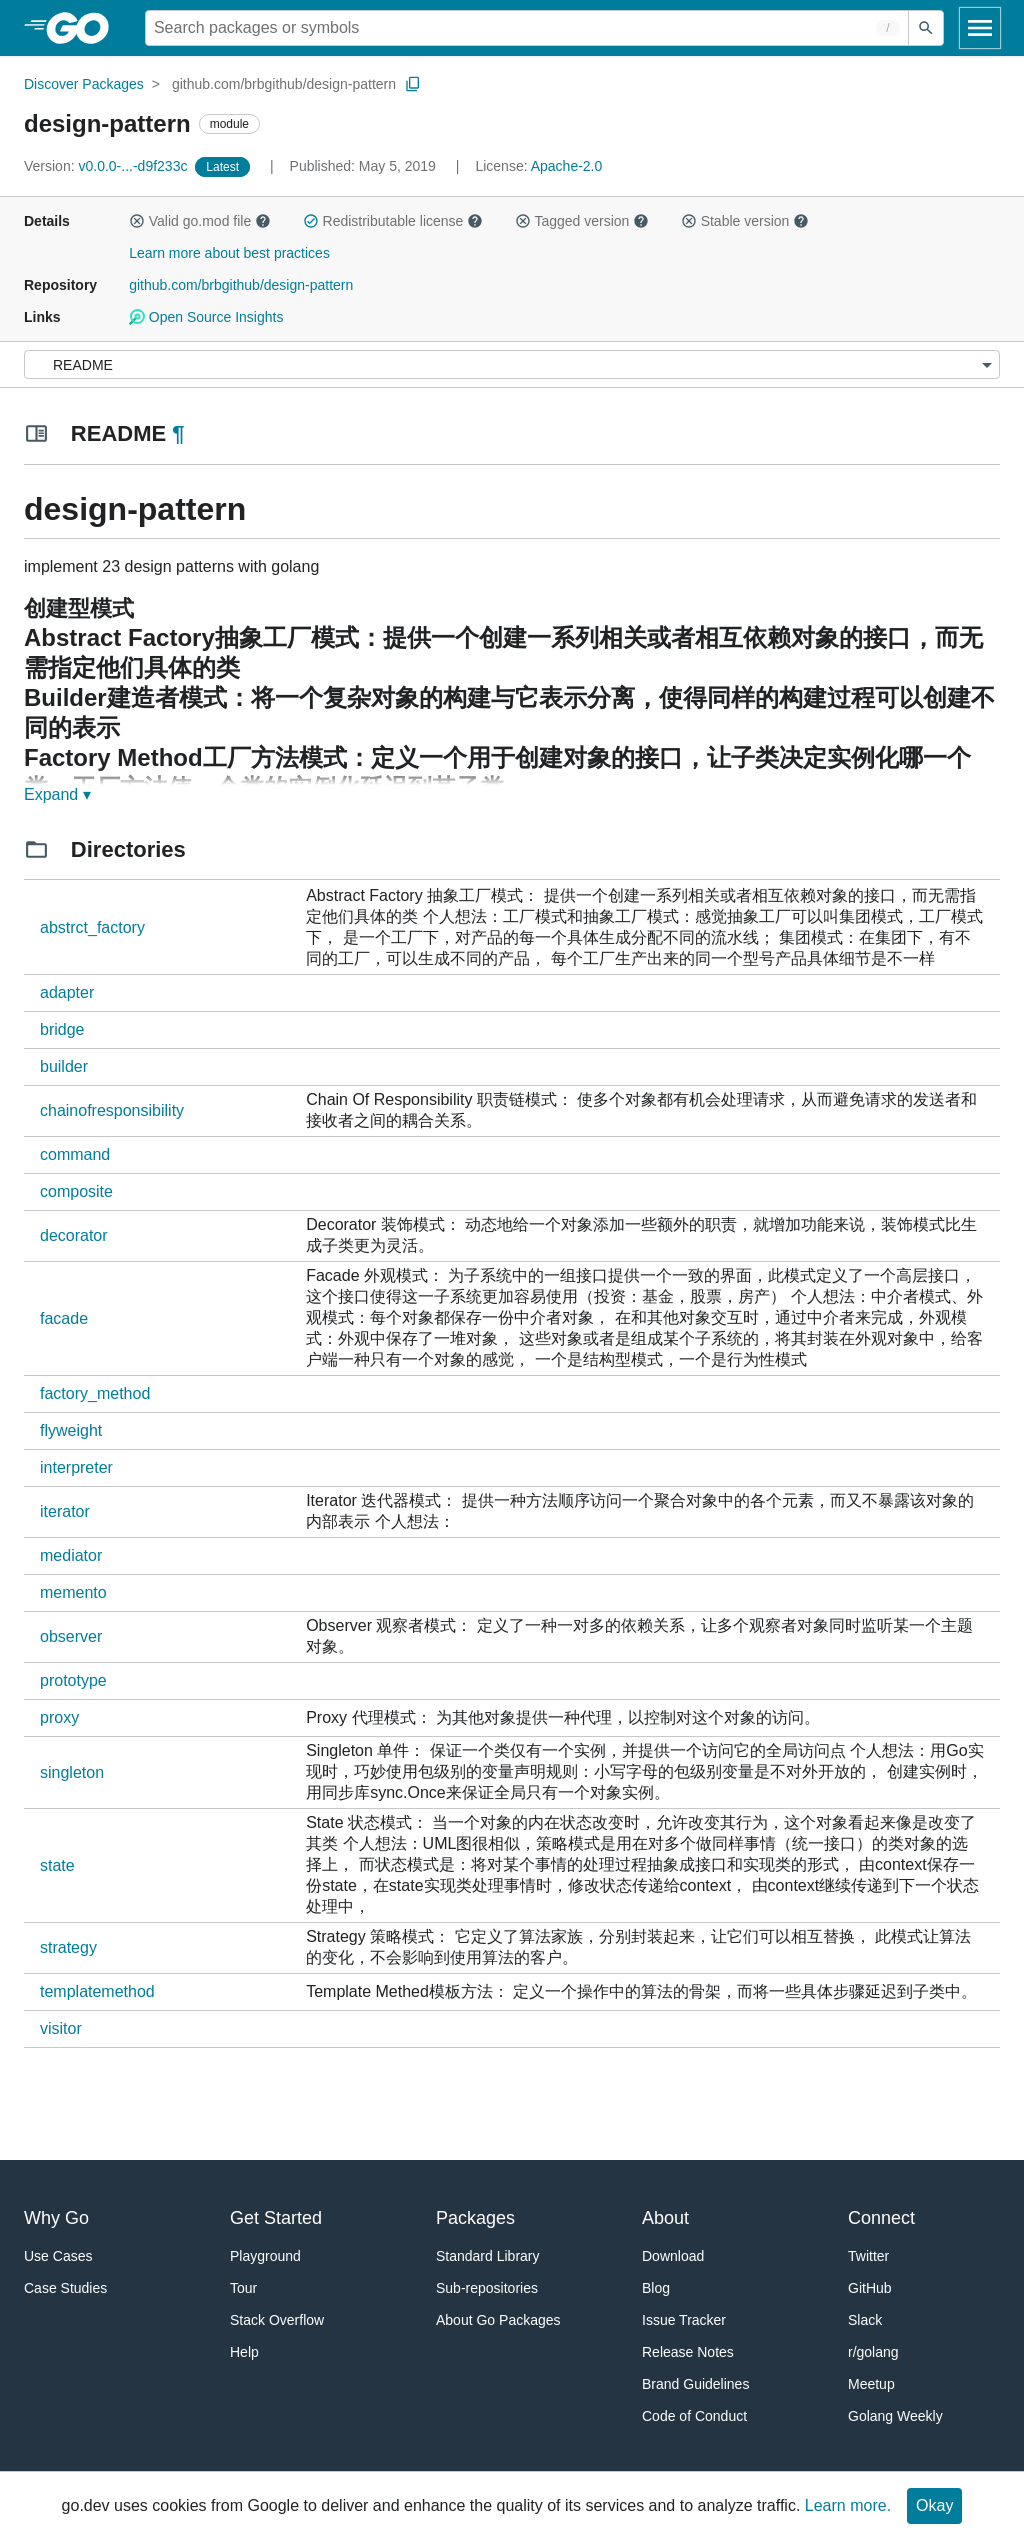 Image resolution: width=1024 pixels, height=2540 pixels. What do you see at coordinates (926, 28) in the screenshot?
I see `[Submit search]` at bounding box center [926, 28].